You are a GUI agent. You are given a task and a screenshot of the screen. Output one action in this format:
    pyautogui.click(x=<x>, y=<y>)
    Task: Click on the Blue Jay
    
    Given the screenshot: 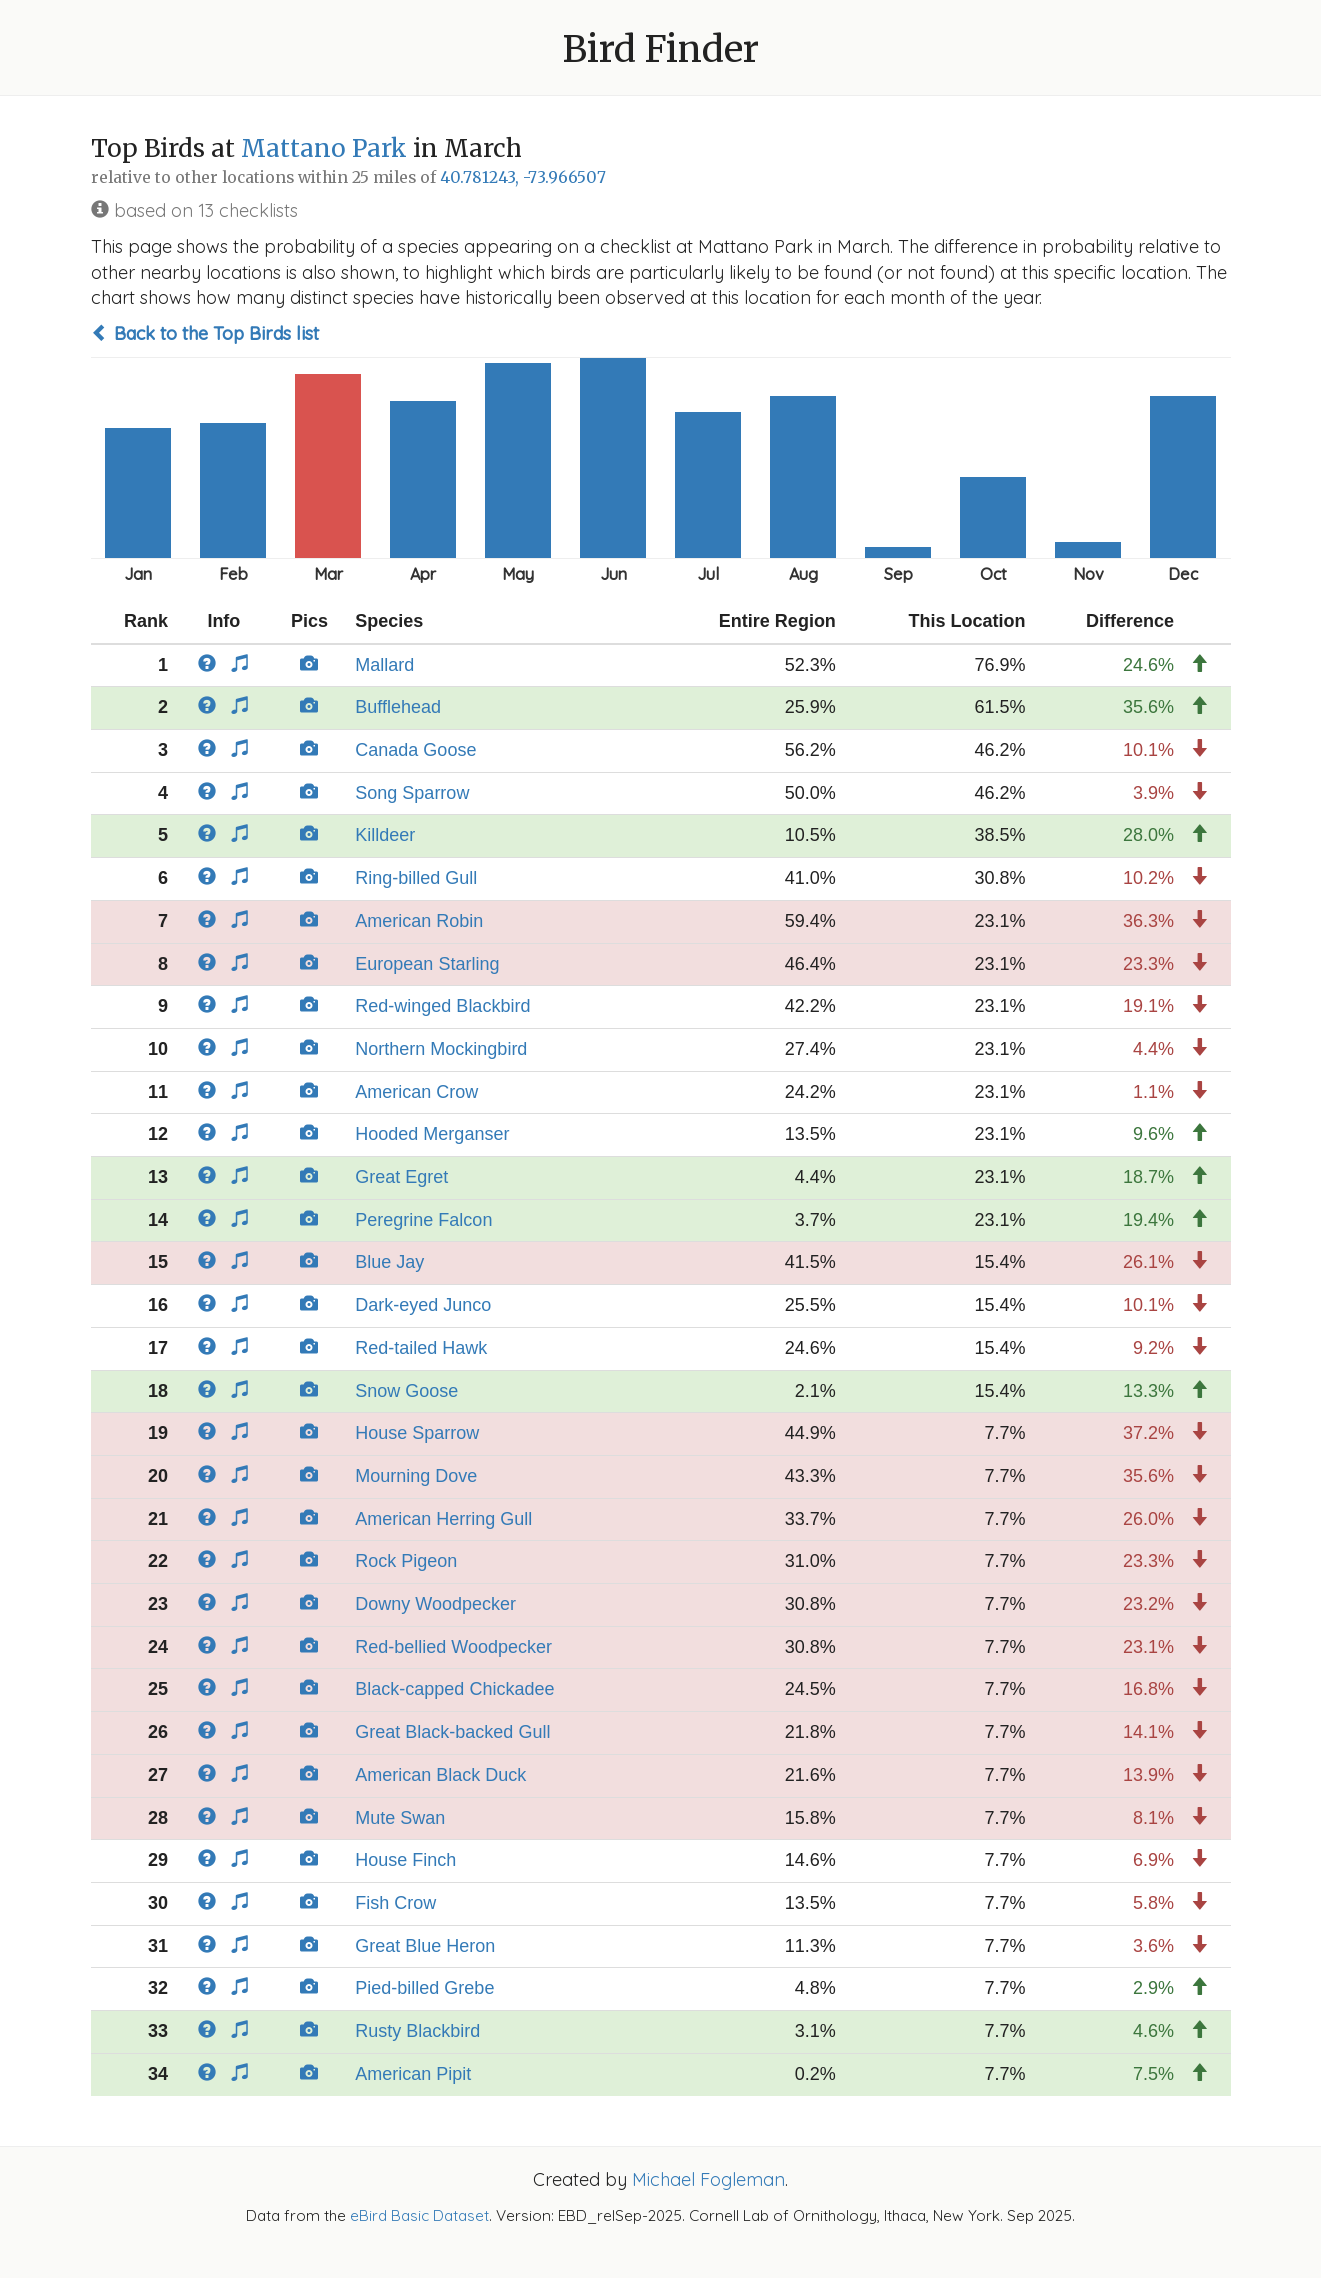 What is the action you would take?
    pyautogui.click(x=389, y=1262)
    